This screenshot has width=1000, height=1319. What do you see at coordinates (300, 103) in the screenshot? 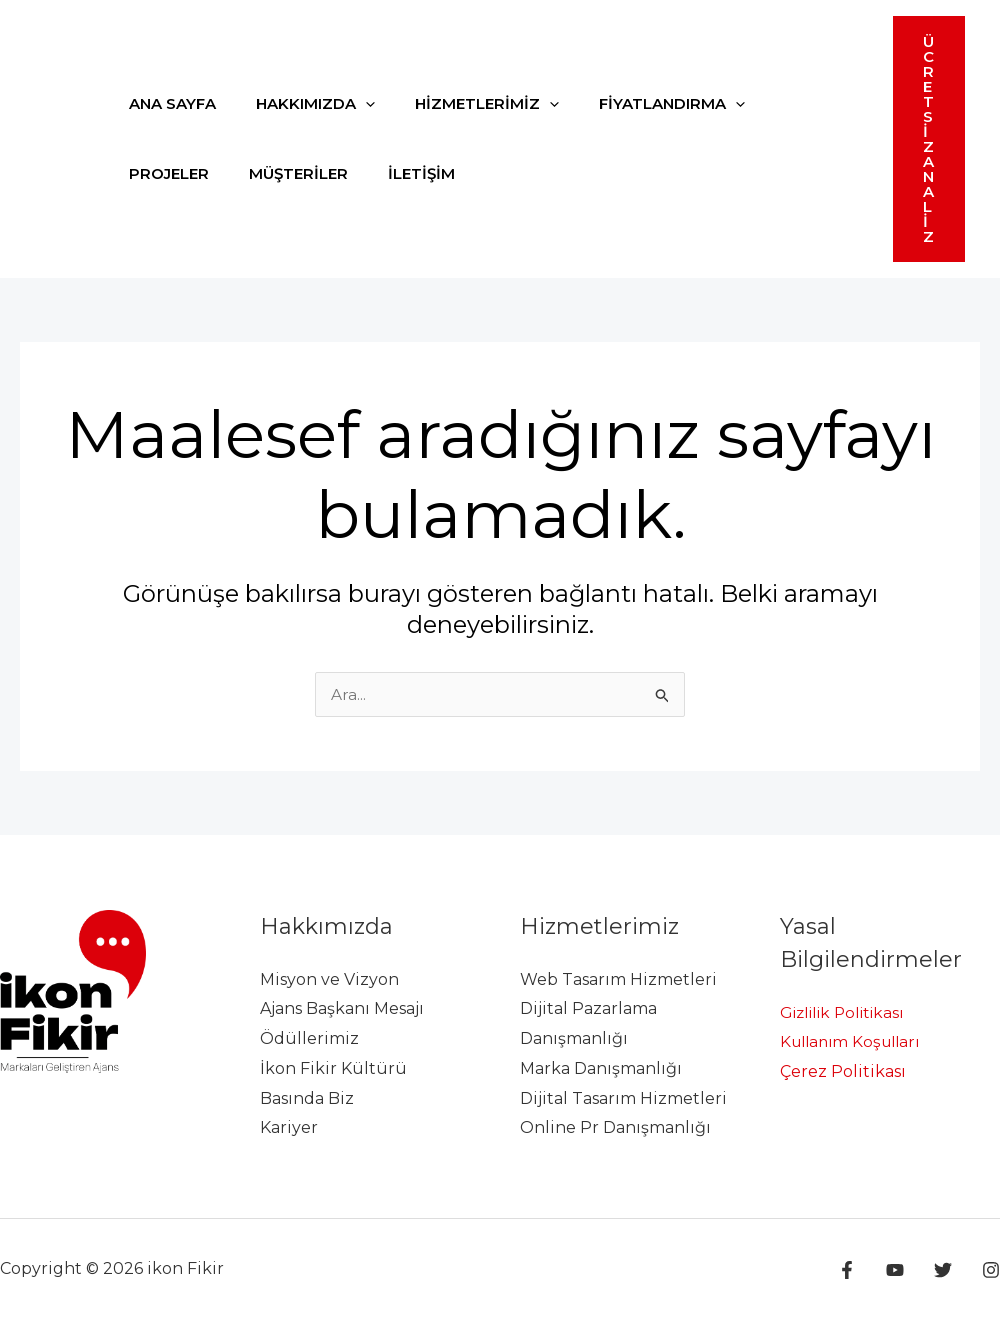
I see `HAKKIMIZDA` at bounding box center [300, 103].